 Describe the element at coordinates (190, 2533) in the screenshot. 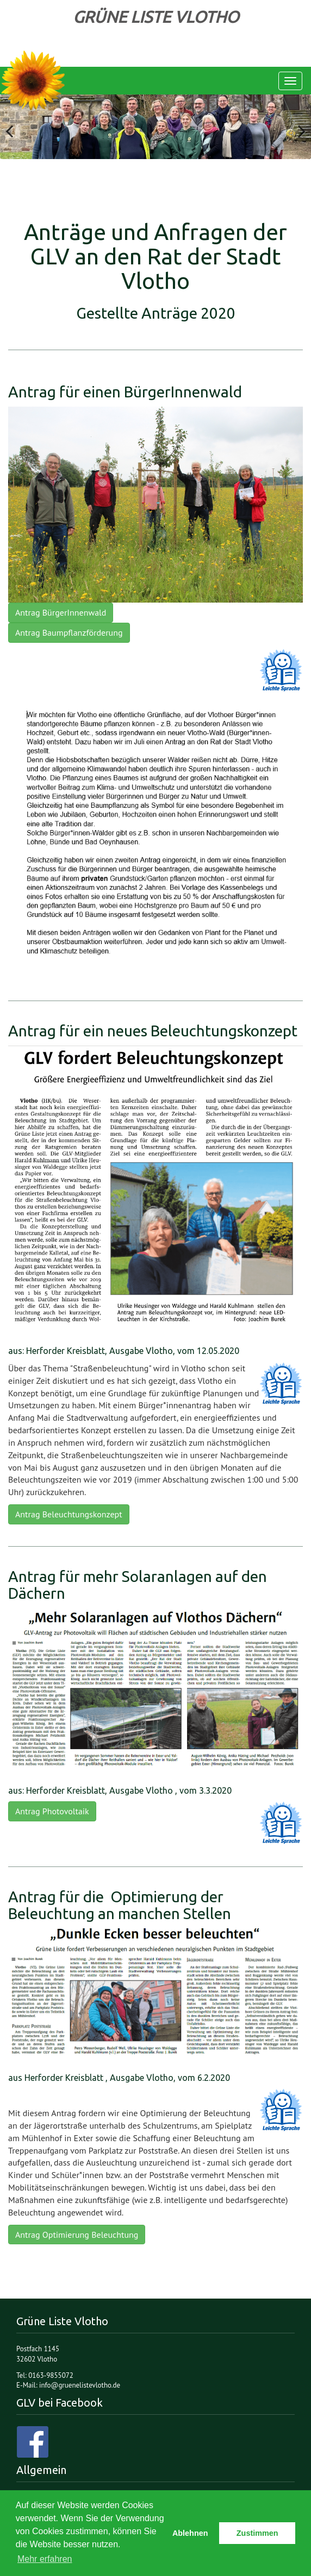

I see `Ablehnen [button]` at that location.